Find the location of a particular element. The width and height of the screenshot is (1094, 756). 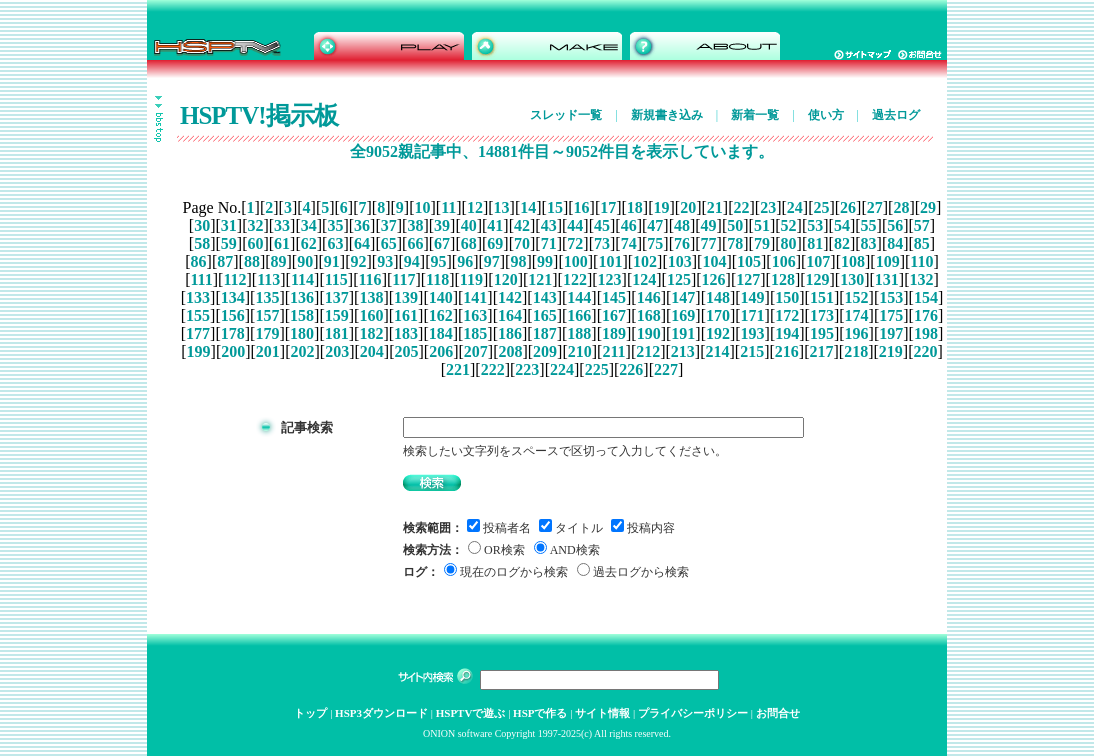

184 is located at coordinates (441, 333).